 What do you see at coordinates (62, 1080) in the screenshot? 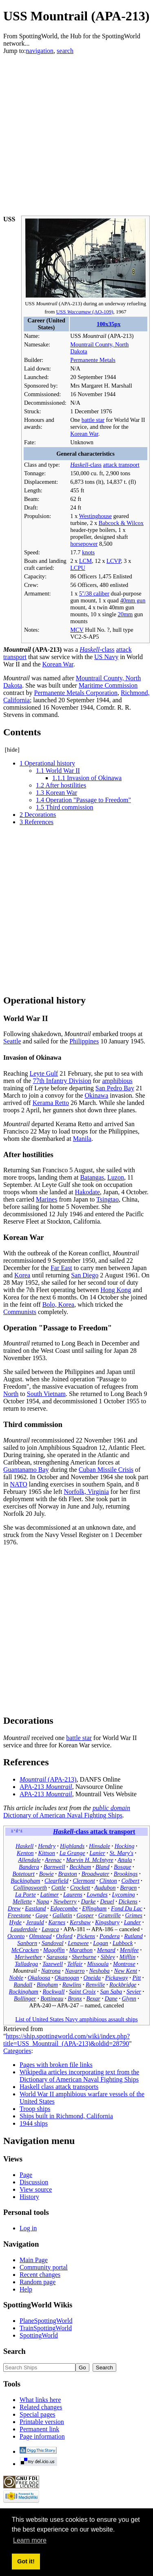
I see `77th Infantry Division` at bounding box center [62, 1080].